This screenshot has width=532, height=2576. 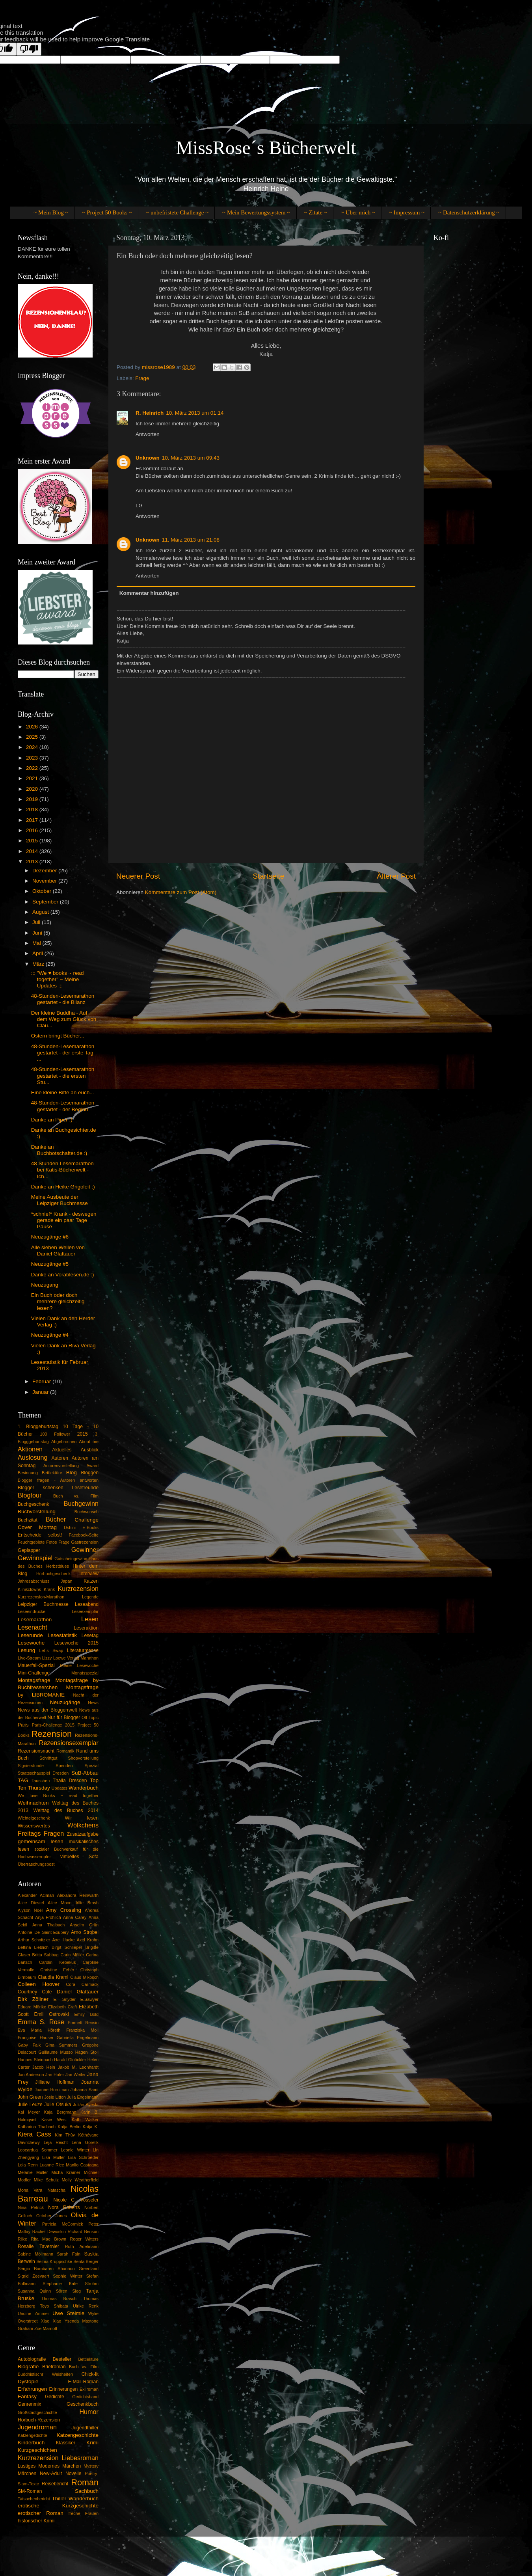 I want to click on Off-Topic, so click(x=90, y=1717).